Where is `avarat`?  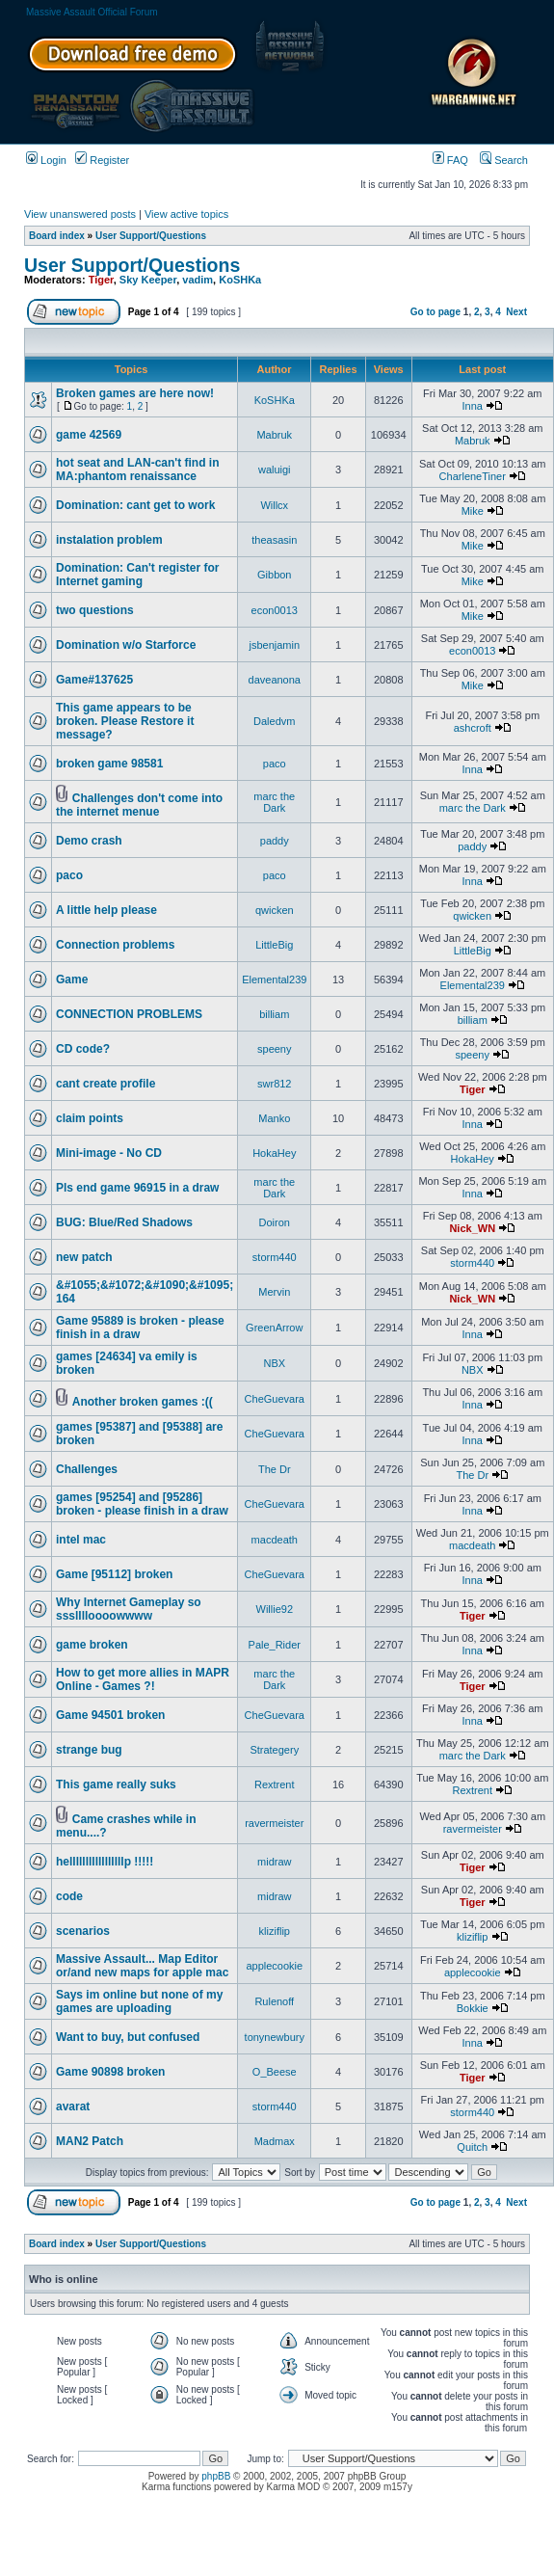
avarat is located at coordinates (73, 2106).